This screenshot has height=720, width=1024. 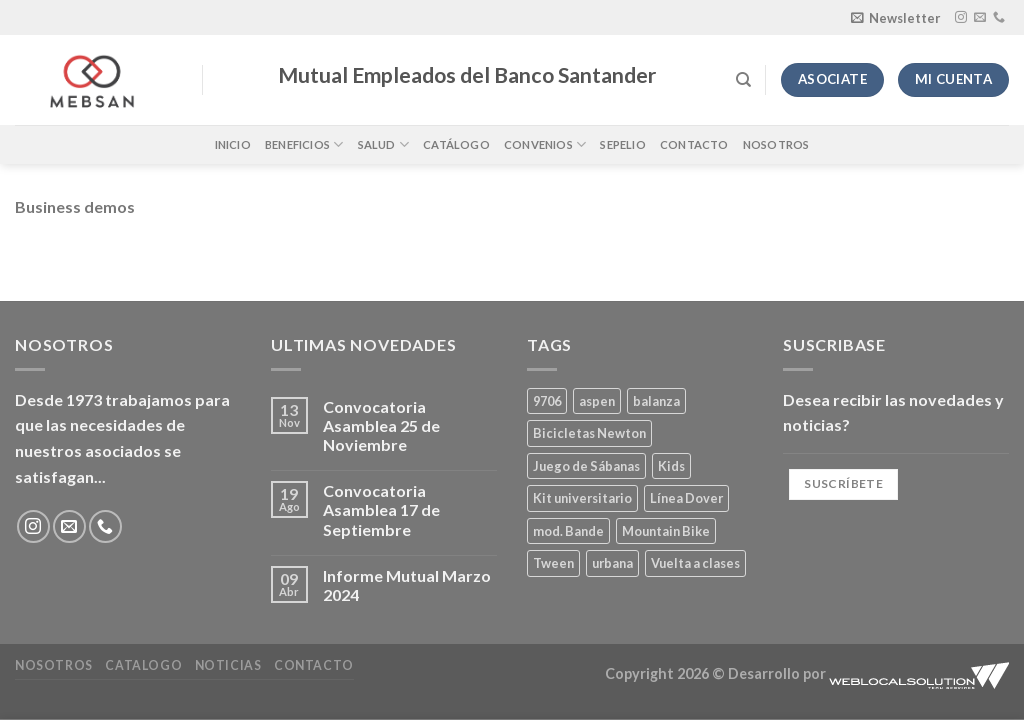 What do you see at coordinates (695, 563) in the screenshot?
I see `Vuelta a clases [Vuelta a clases (0 productos)]` at bounding box center [695, 563].